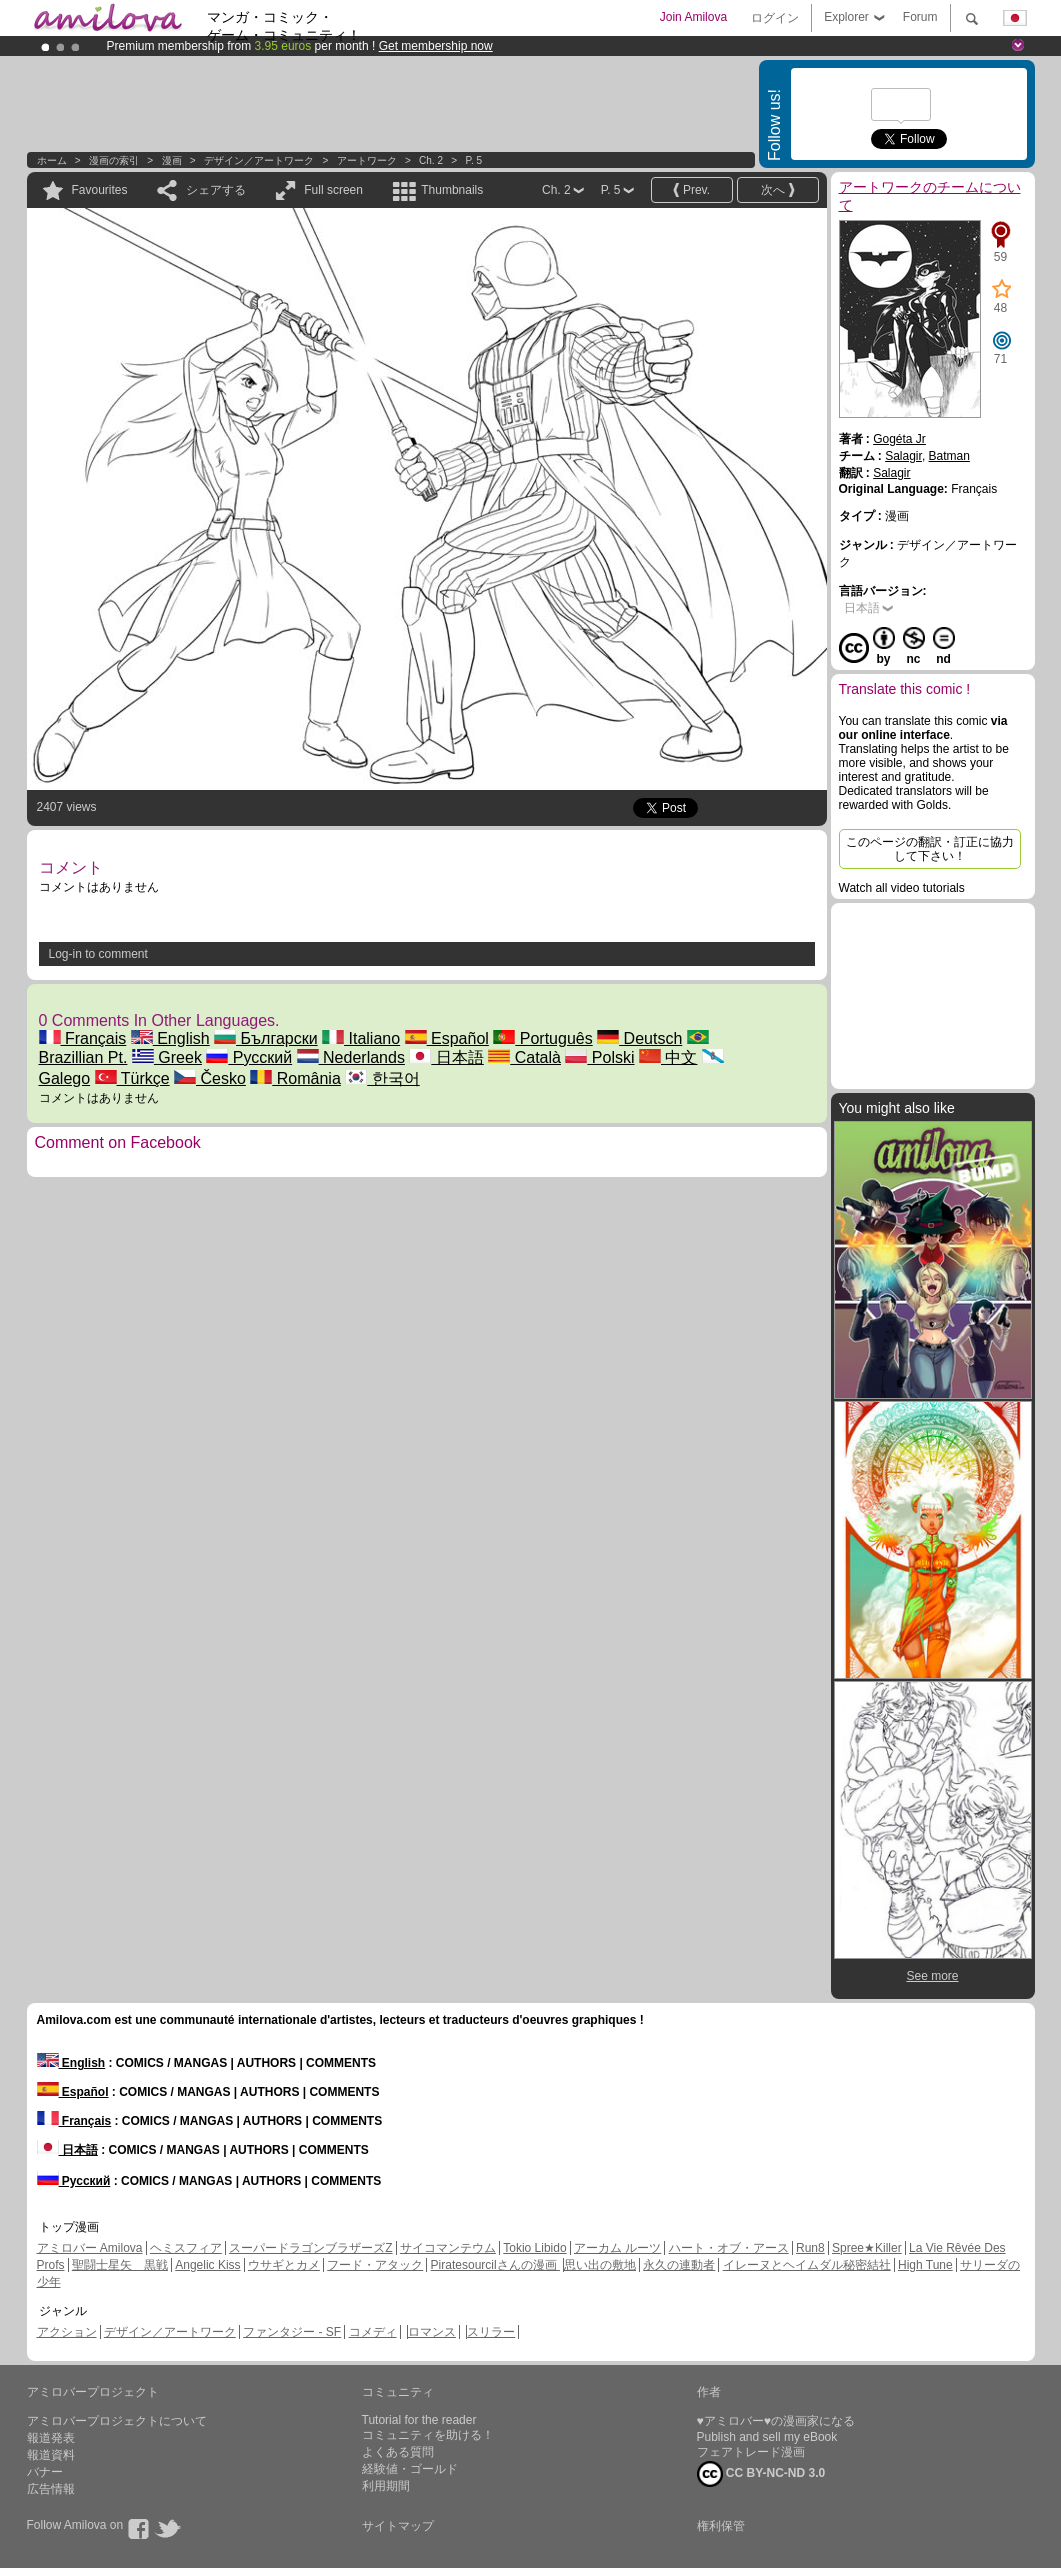  What do you see at coordinates (132, 1078) in the screenshot?
I see `Türkçe` at bounding box center [132, 1078].